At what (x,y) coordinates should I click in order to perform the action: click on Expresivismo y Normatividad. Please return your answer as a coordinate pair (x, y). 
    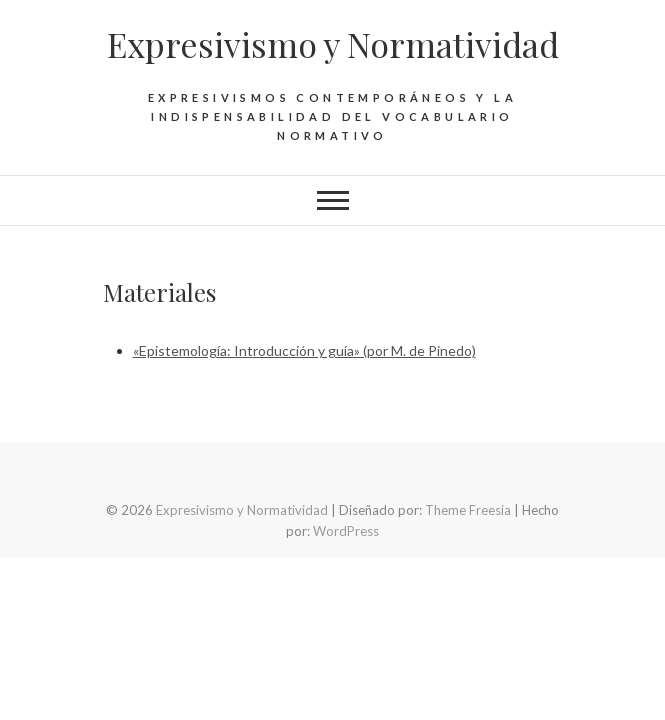
    Looking at the image, I should click on (333, 44).